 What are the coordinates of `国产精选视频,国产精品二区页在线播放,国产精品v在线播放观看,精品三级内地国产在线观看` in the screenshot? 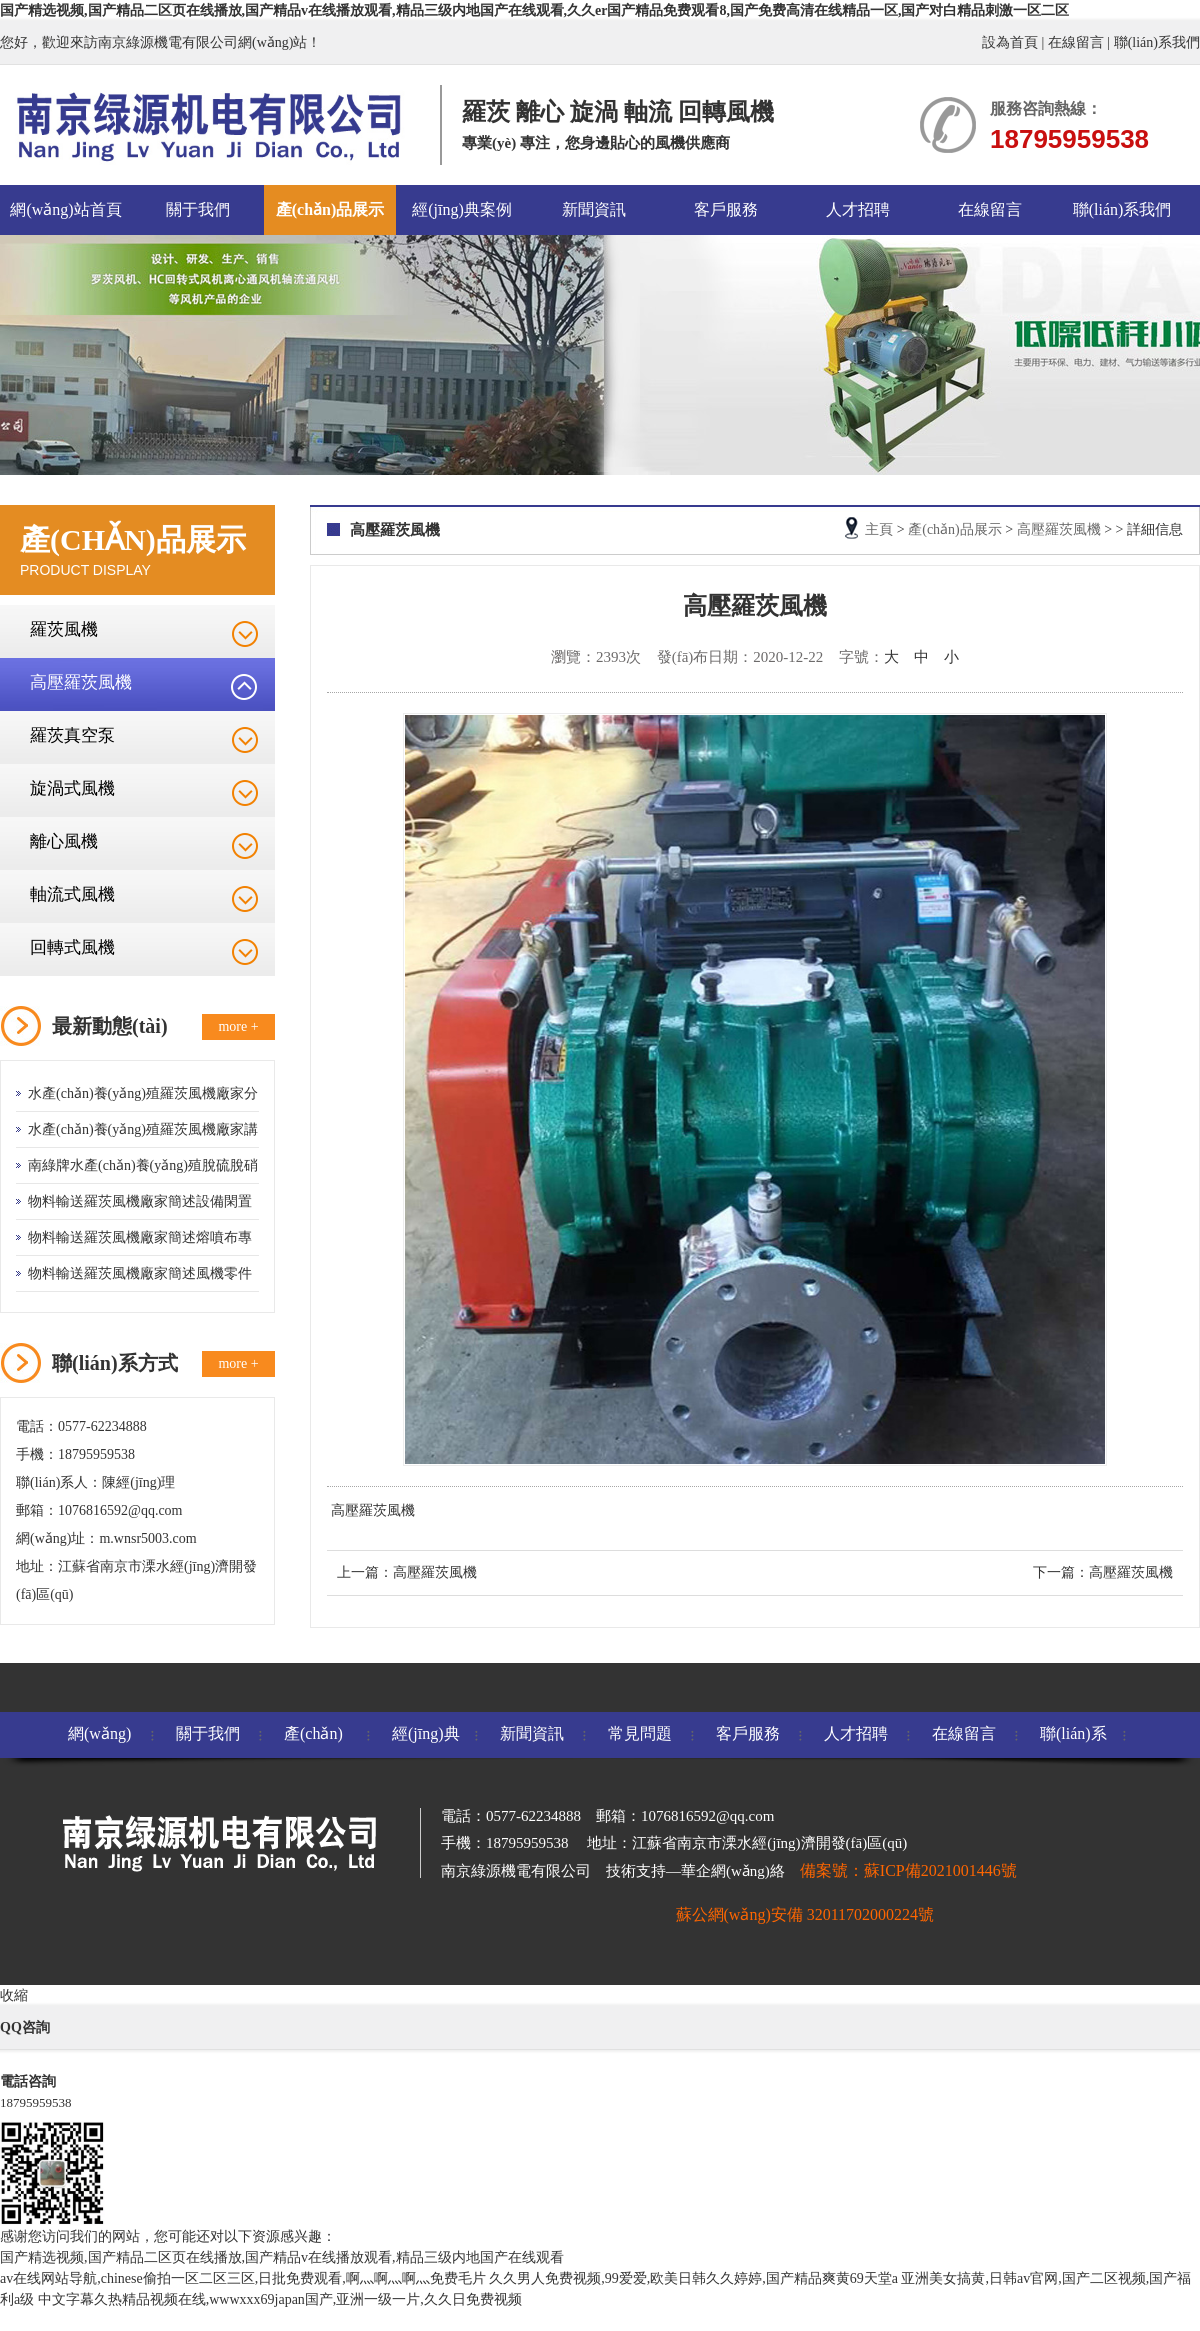 It's located at (282, 2257).